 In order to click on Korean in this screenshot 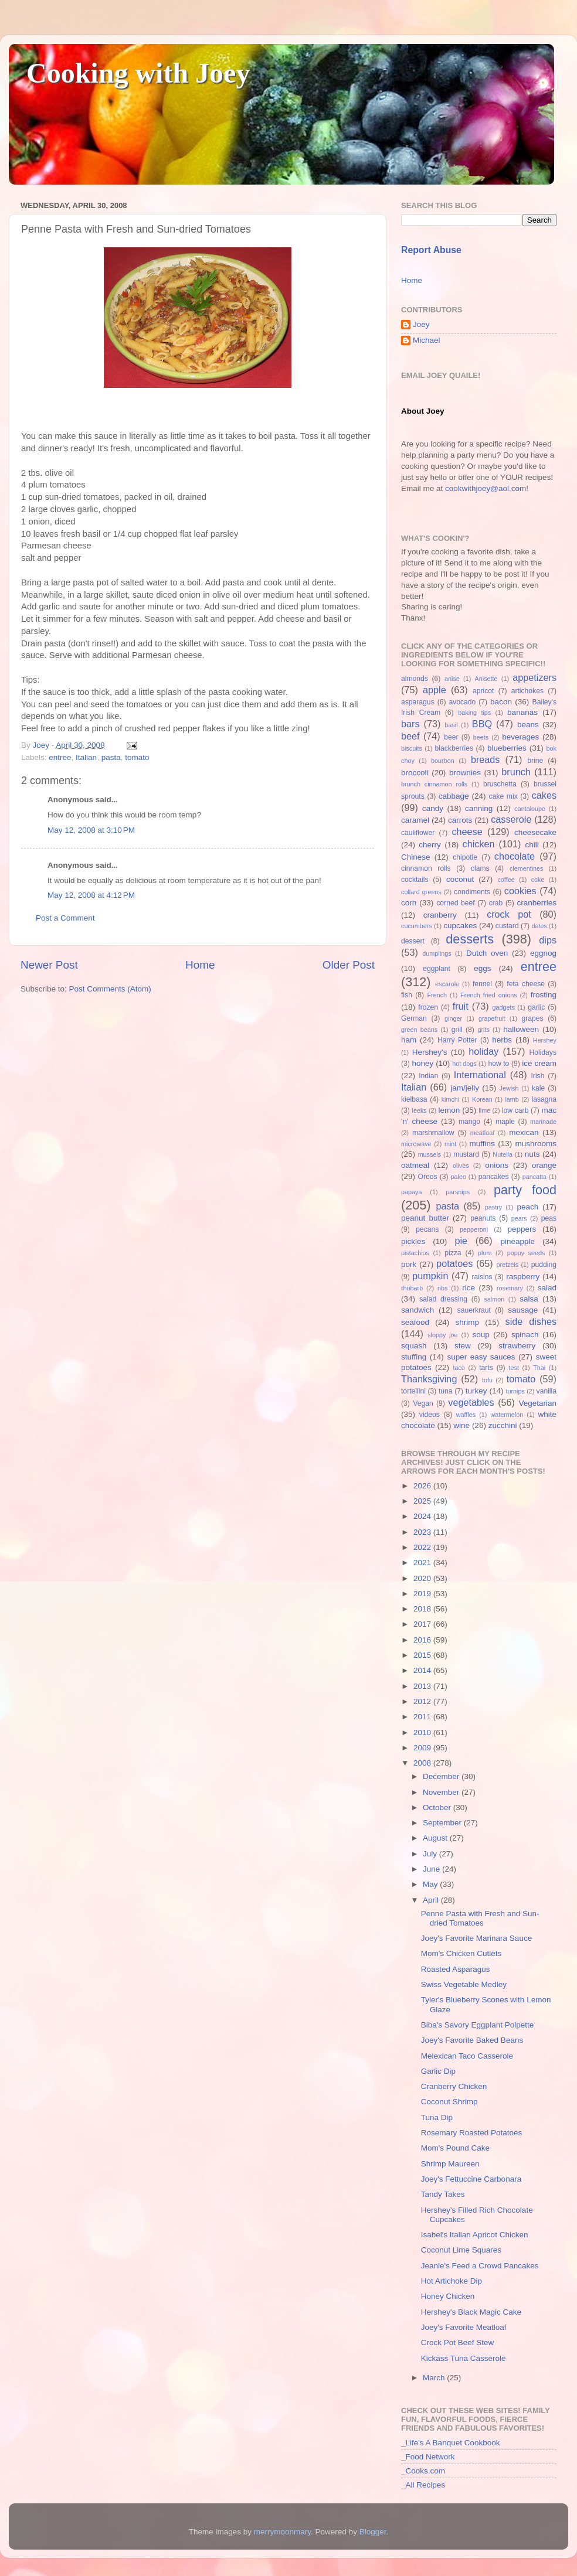, I will do `click(482, 1099)`.